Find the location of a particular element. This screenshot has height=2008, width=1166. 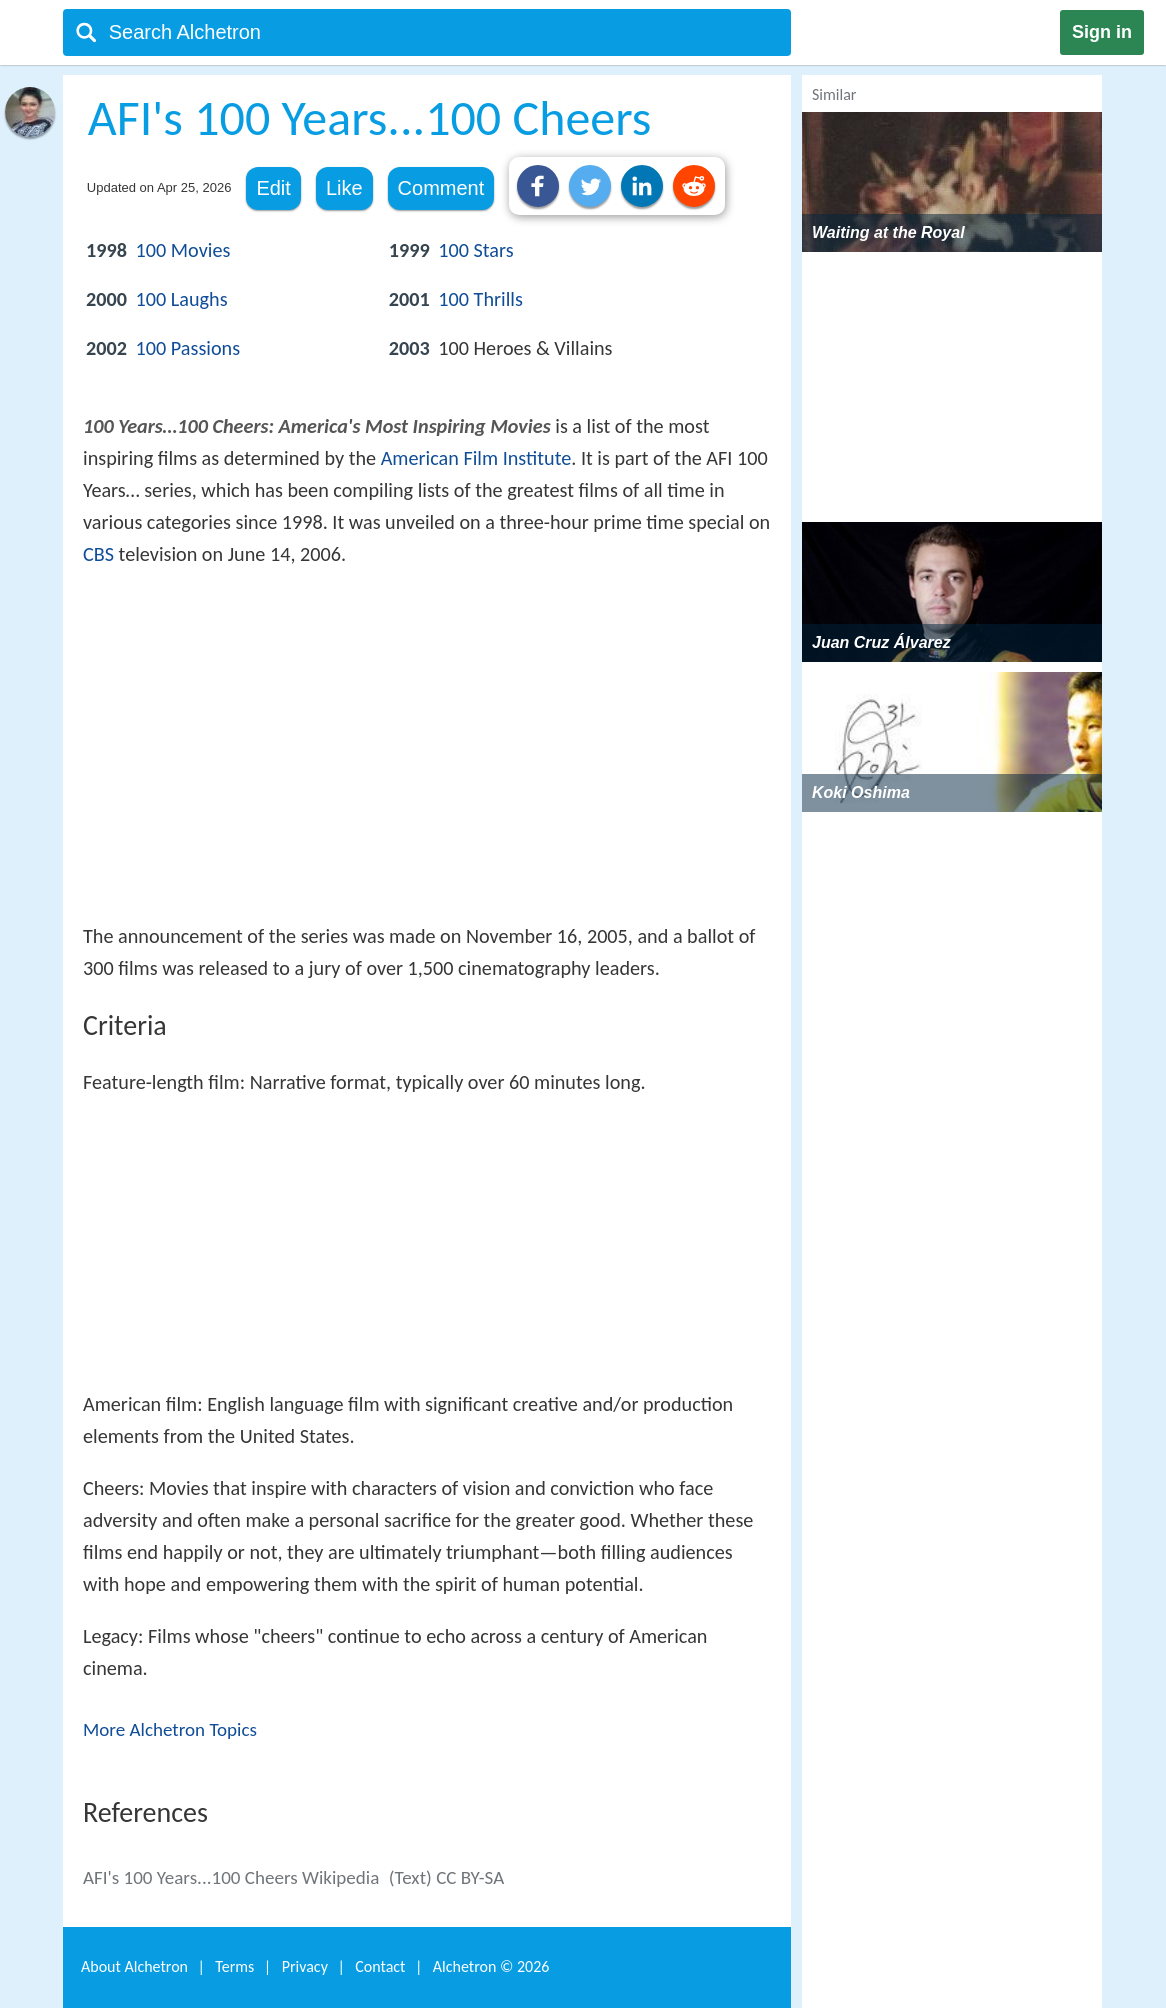

Contact is located at coordinates (380, 1966).